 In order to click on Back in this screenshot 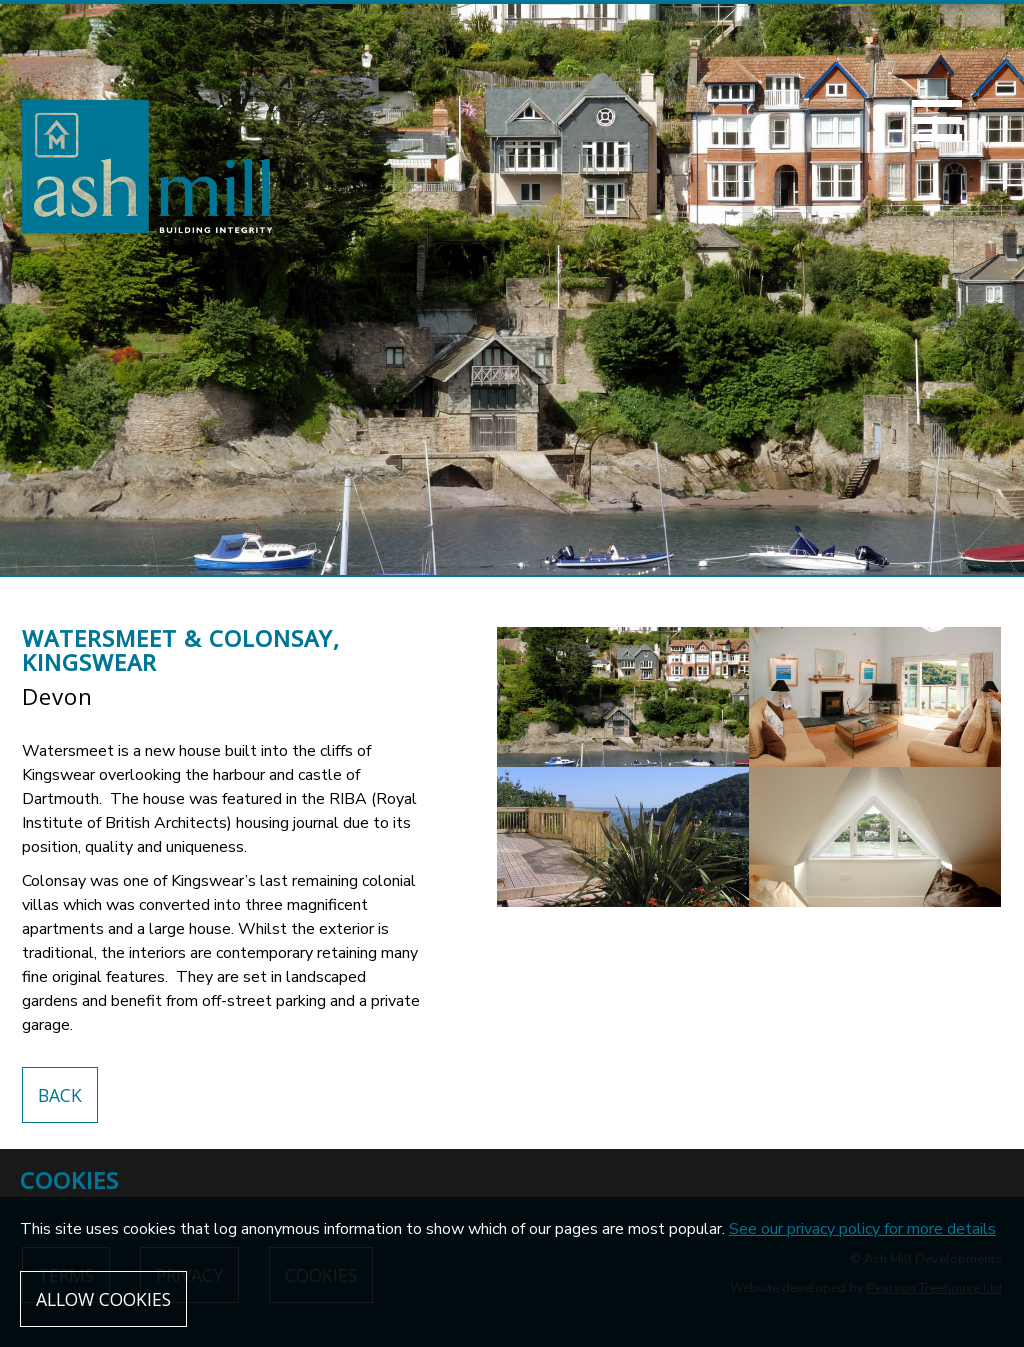, I will do `click(60, 1095)`.